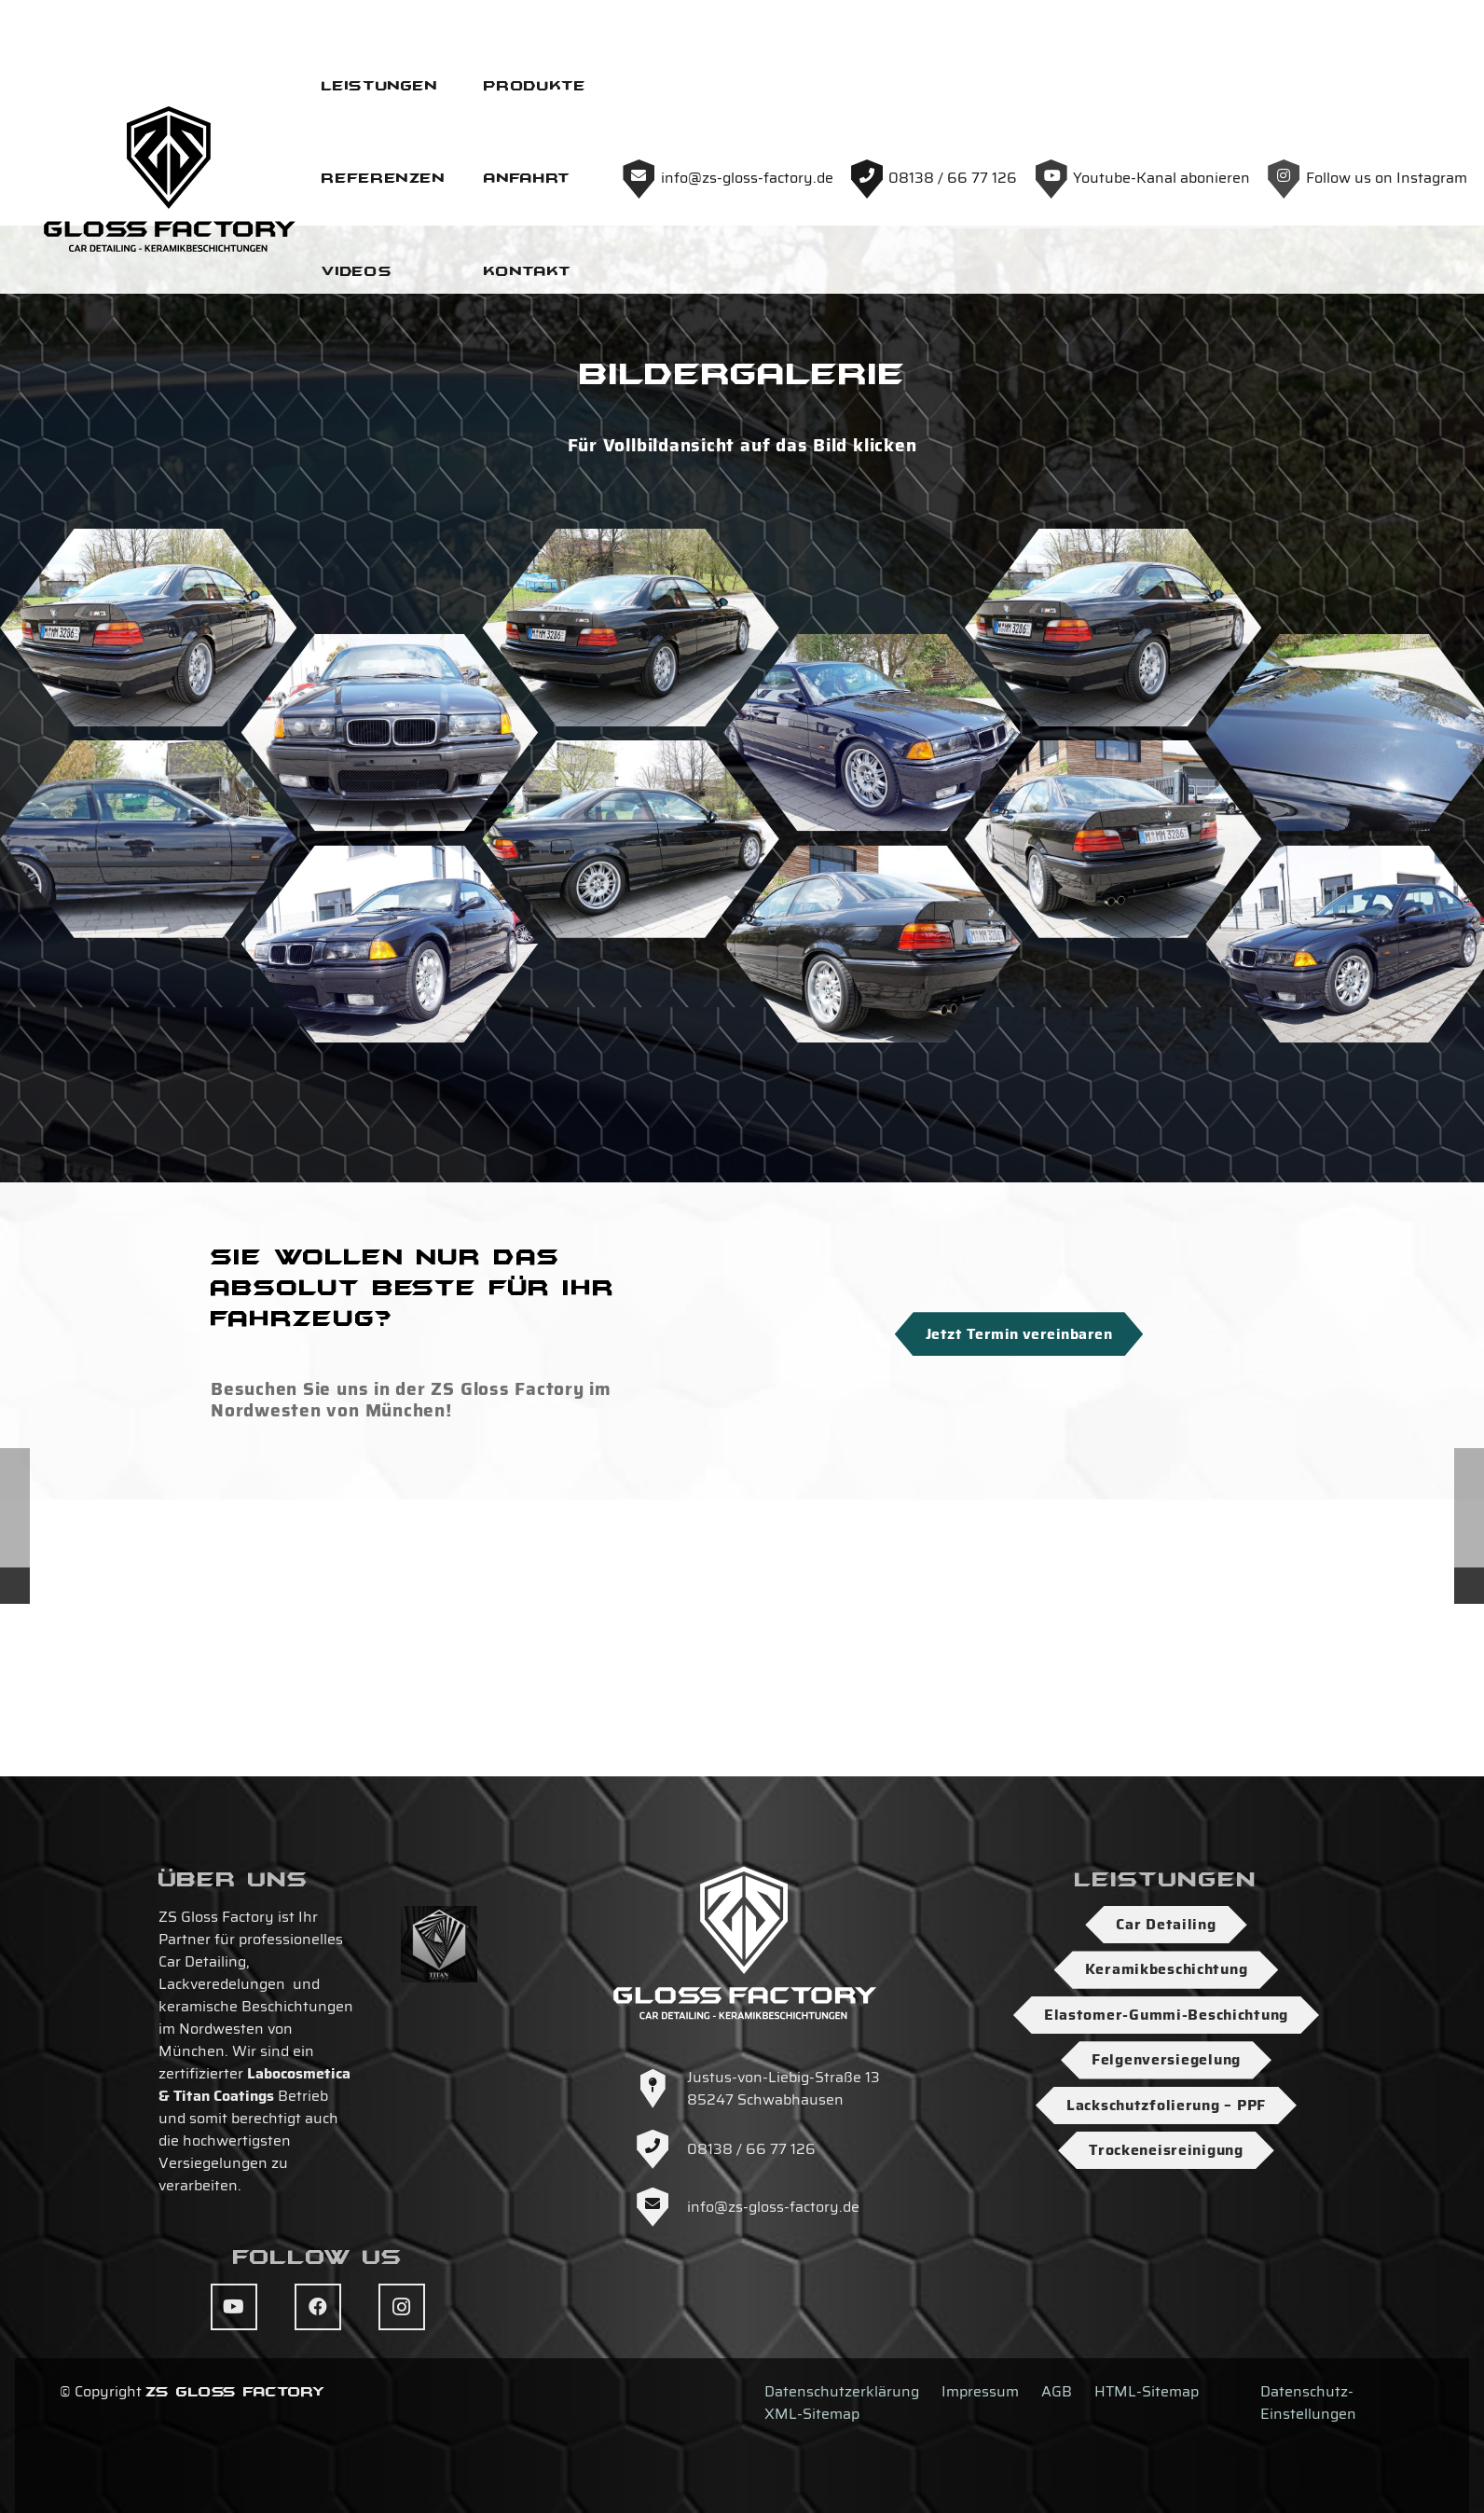 The width and height of the screenshot is (1484, 2513). What do you see at coordinates (980, 2391) in the screenshot?
I see `Impressum` at bounding box center [980, 2391].